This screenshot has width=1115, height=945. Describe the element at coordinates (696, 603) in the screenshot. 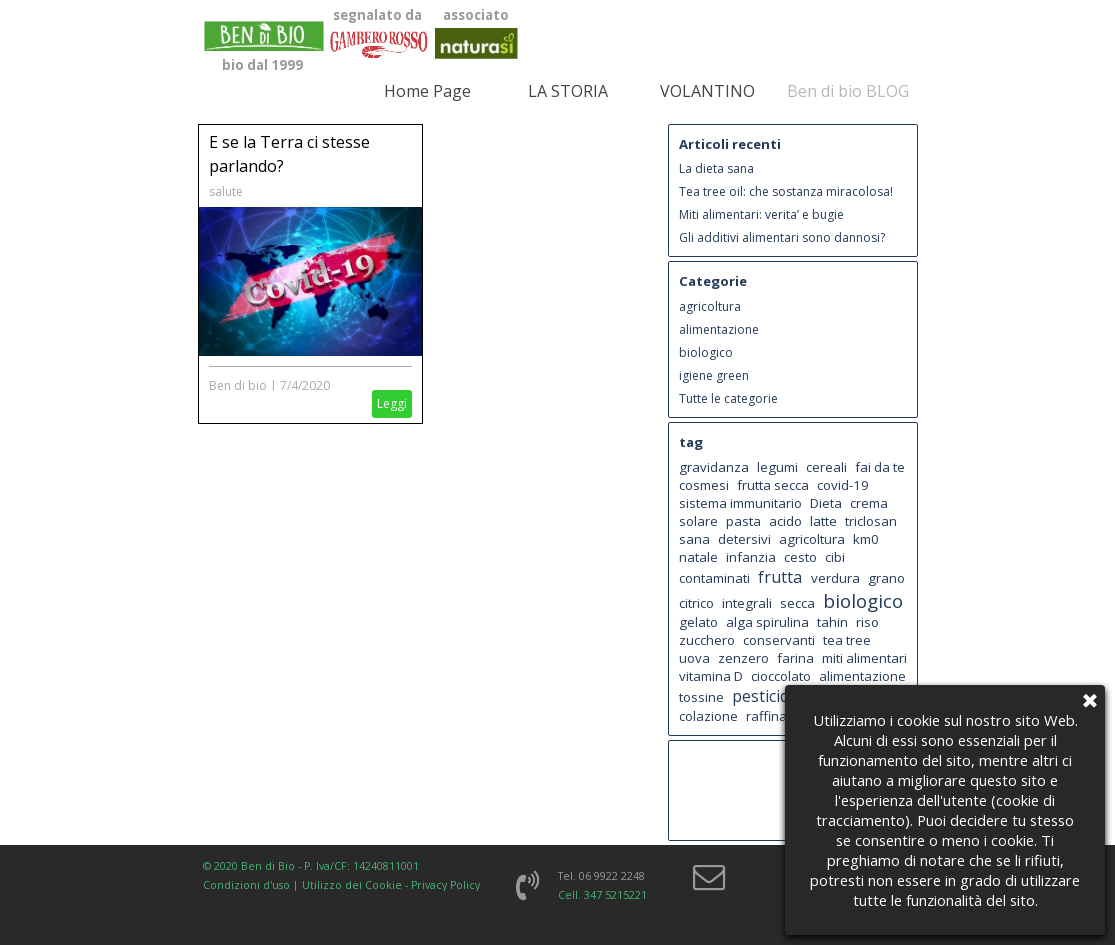

I see `citrico` at that location.